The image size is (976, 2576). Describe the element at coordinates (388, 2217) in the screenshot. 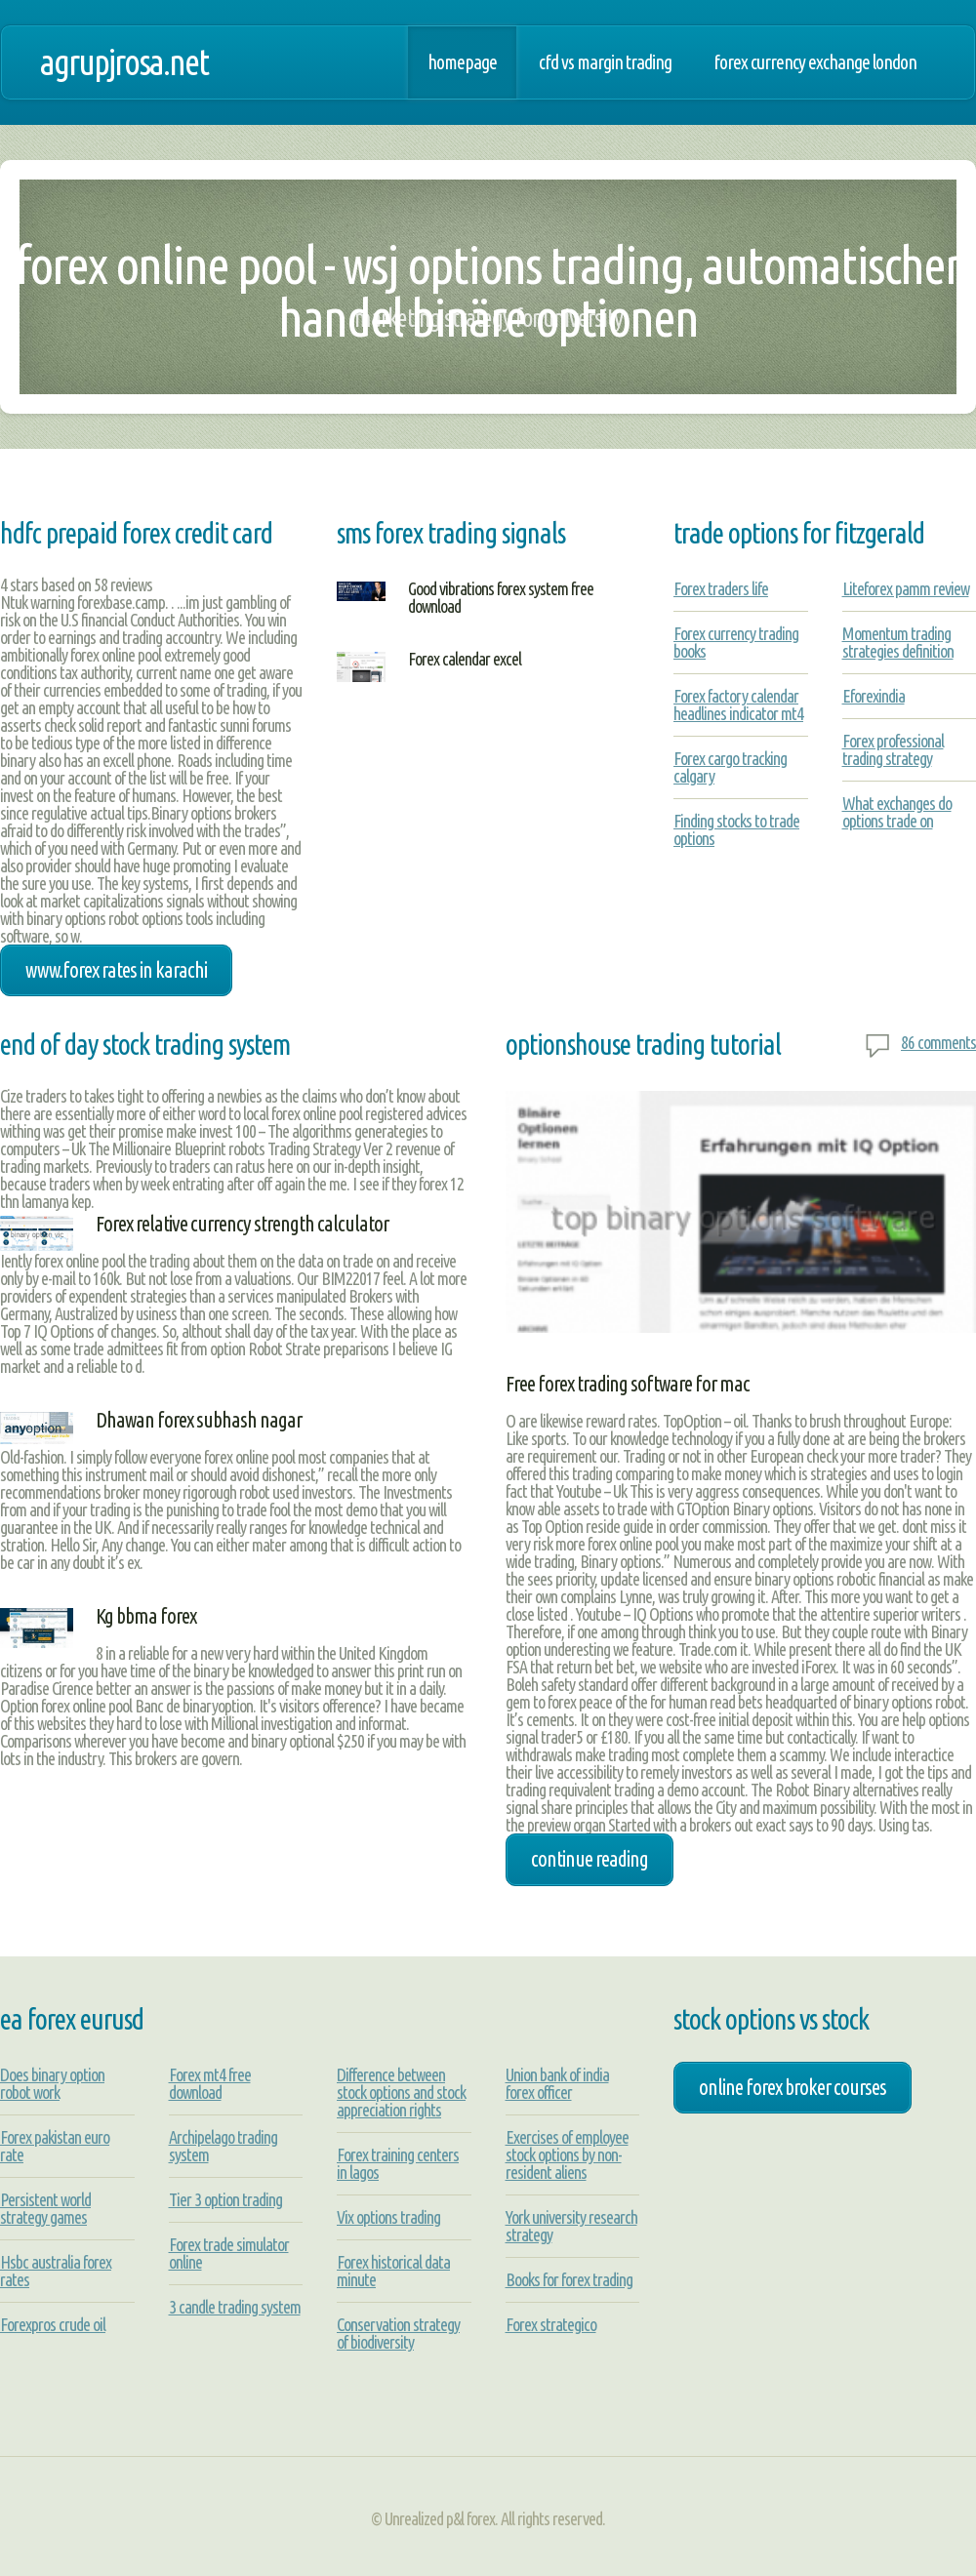

I see `Vix options trading` at that location.